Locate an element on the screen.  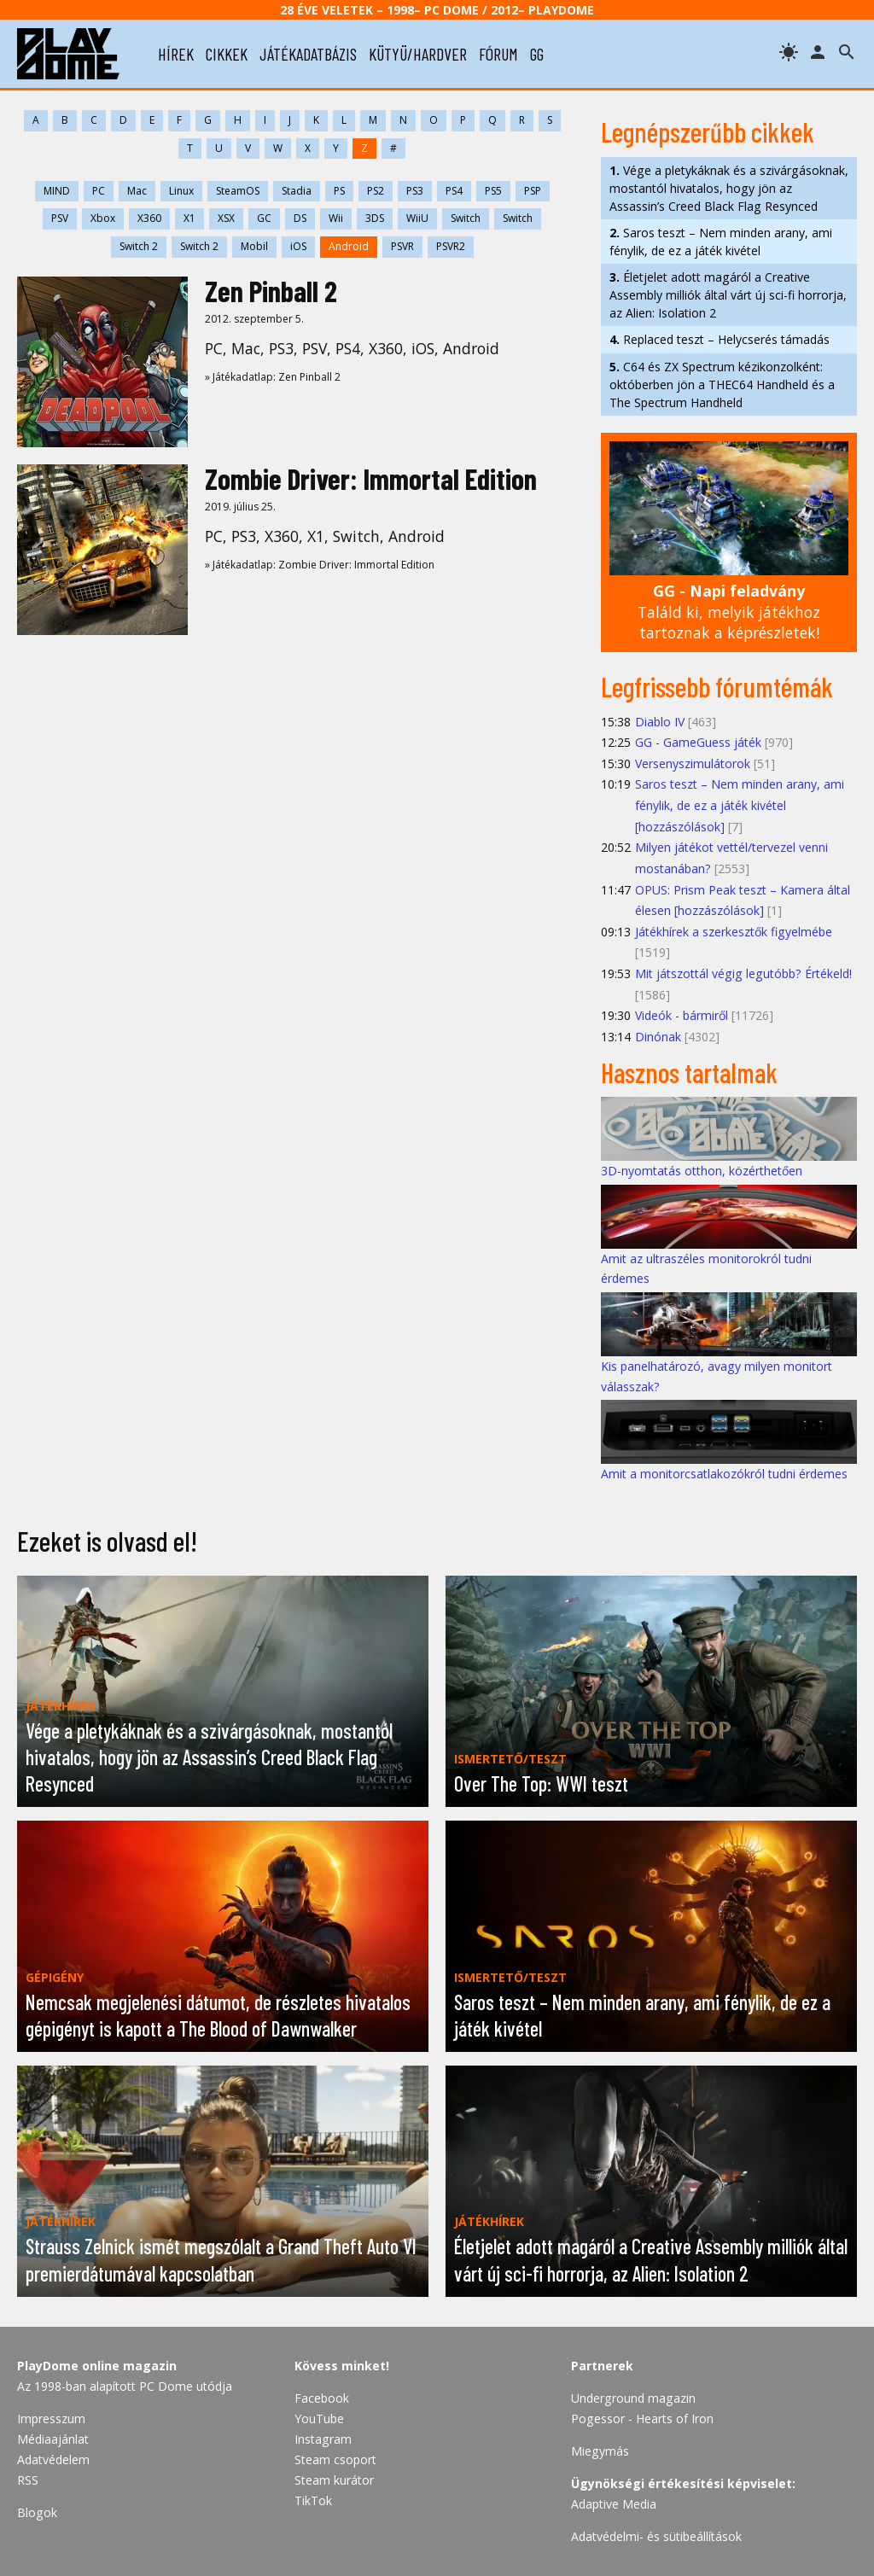
Blogok is located at coordinates (37, 2512).